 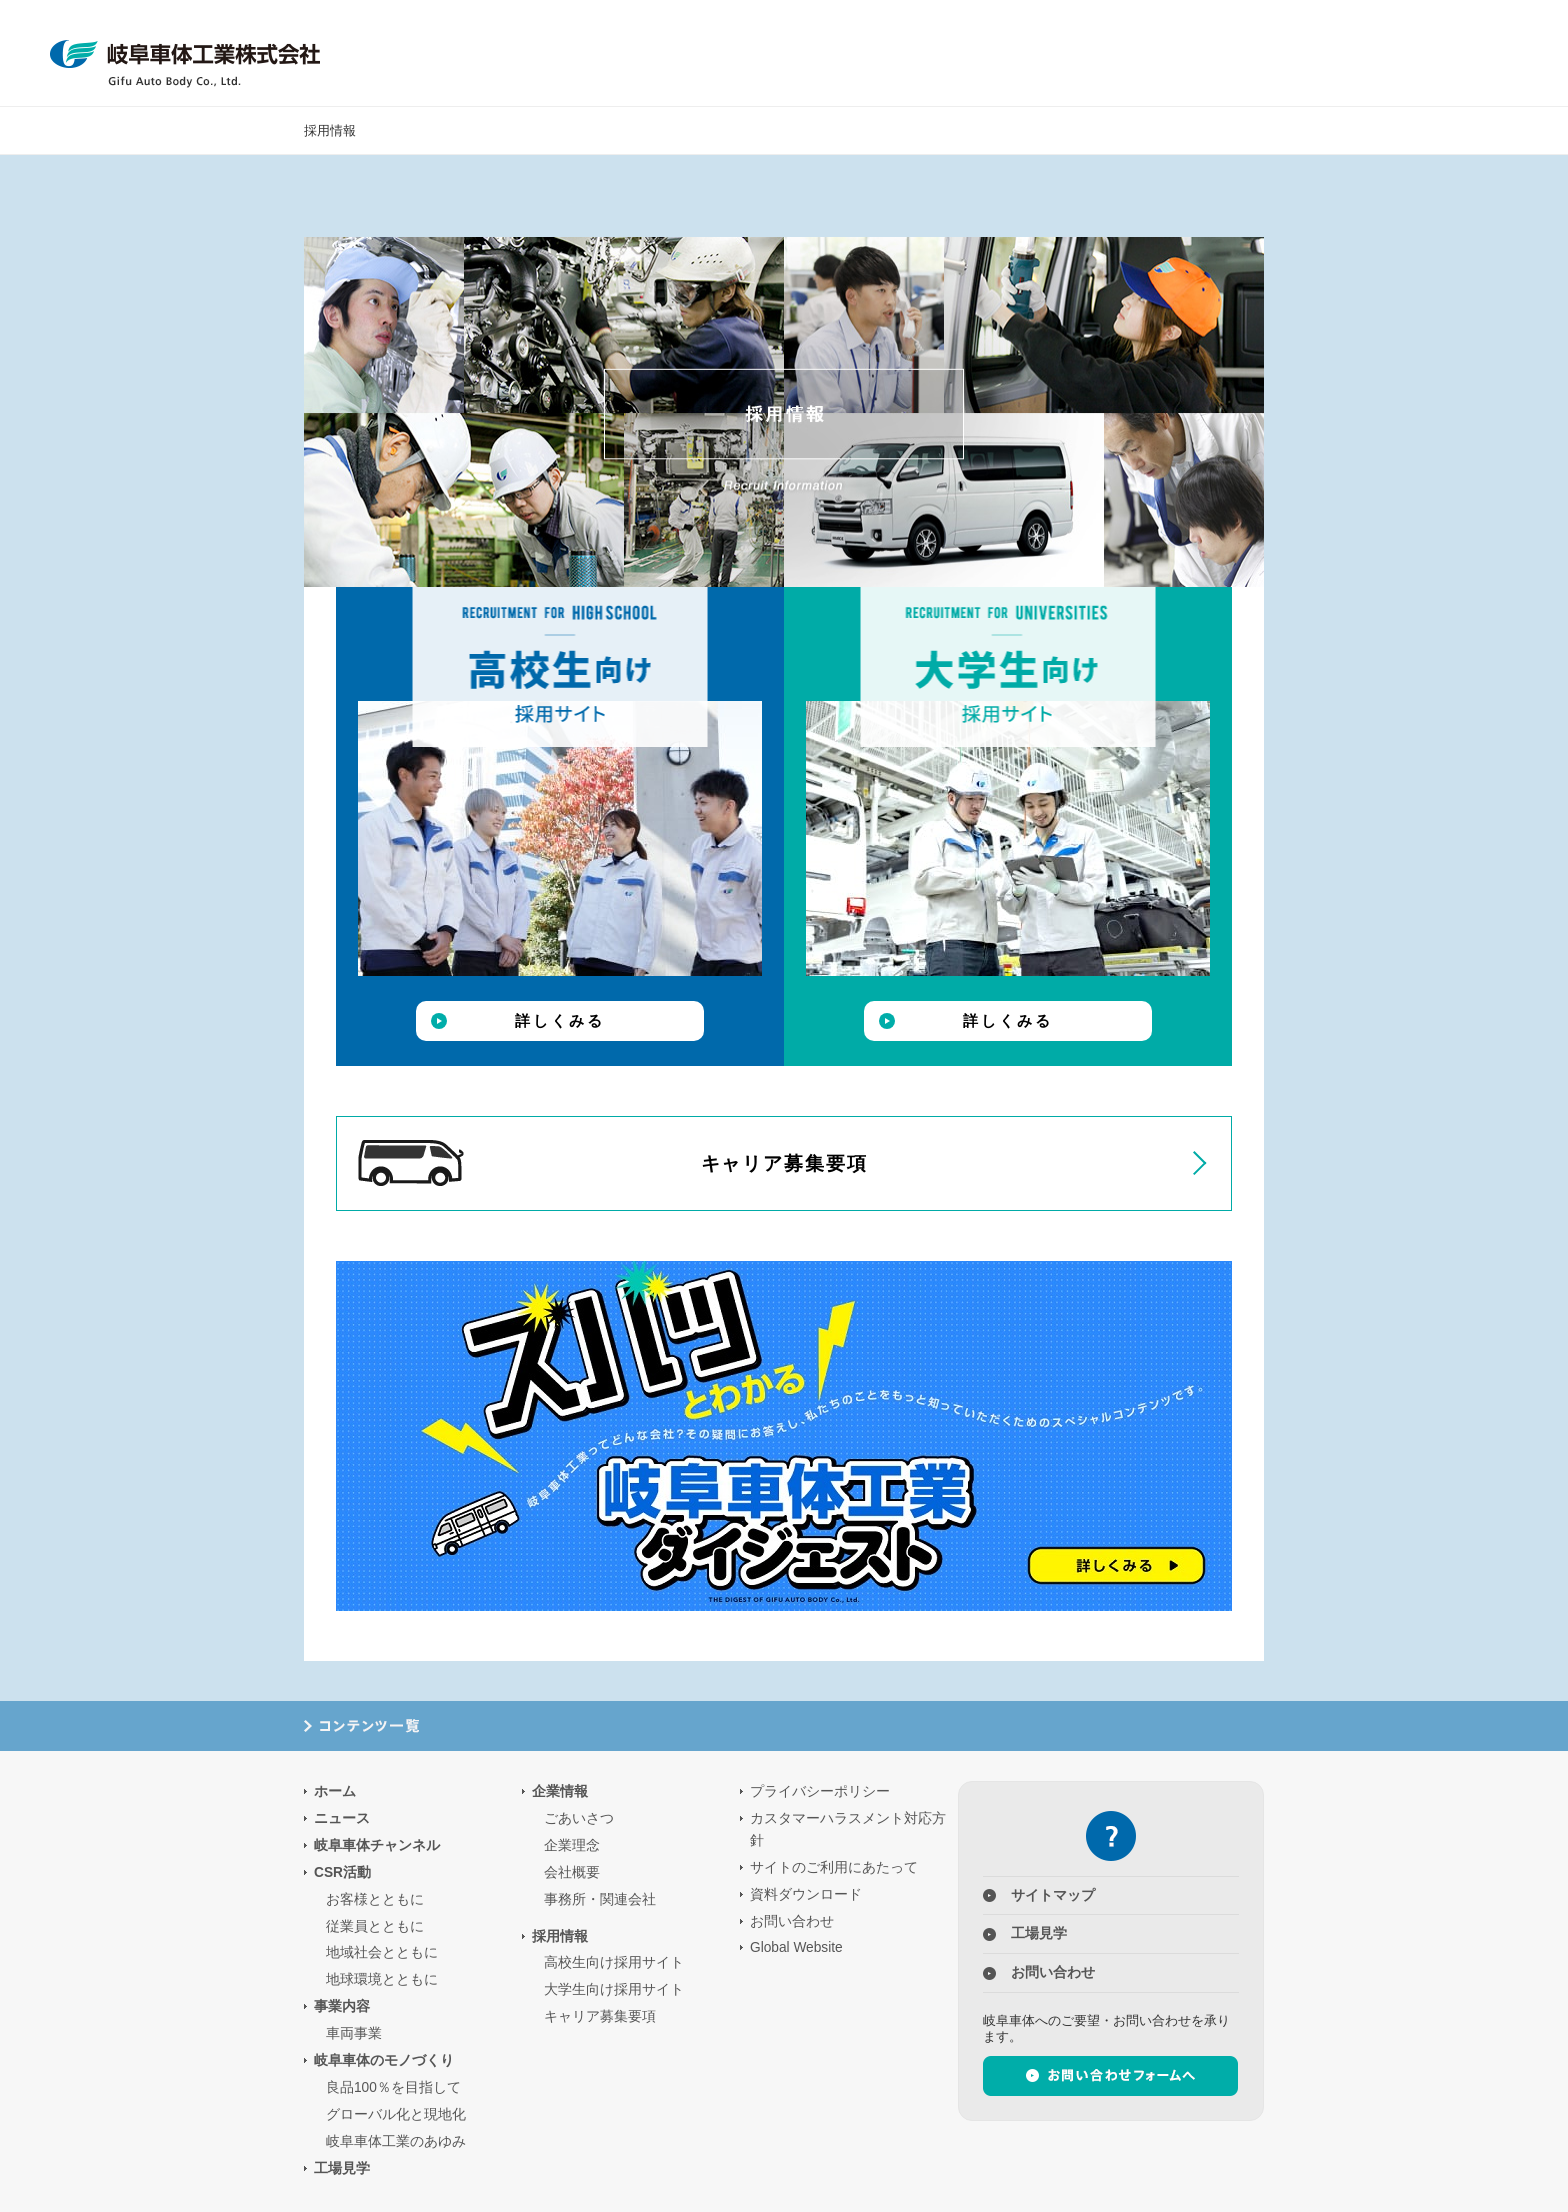 I want to click on ホーム, so click(x=335, y=1791).